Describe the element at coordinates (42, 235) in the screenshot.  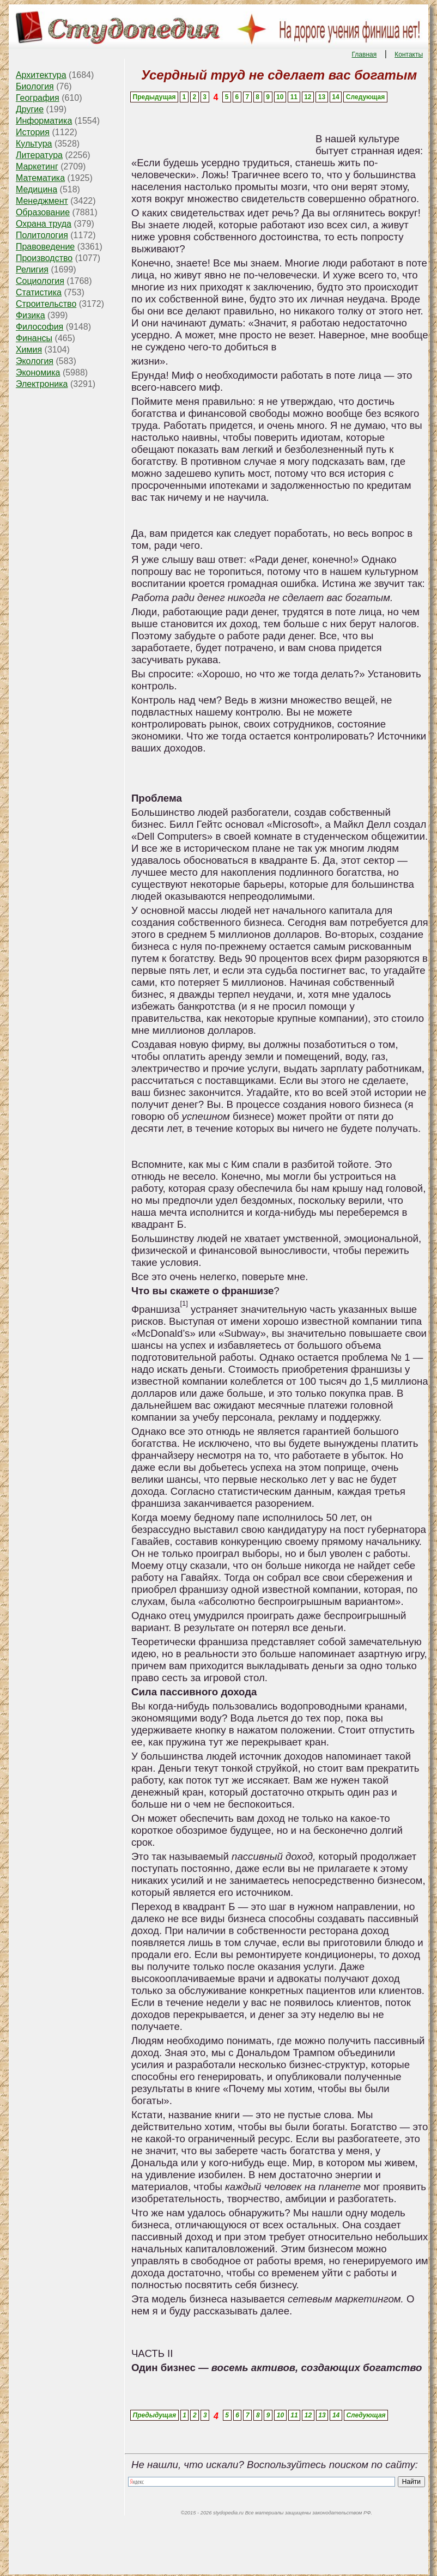
I see `Политология` at that location.